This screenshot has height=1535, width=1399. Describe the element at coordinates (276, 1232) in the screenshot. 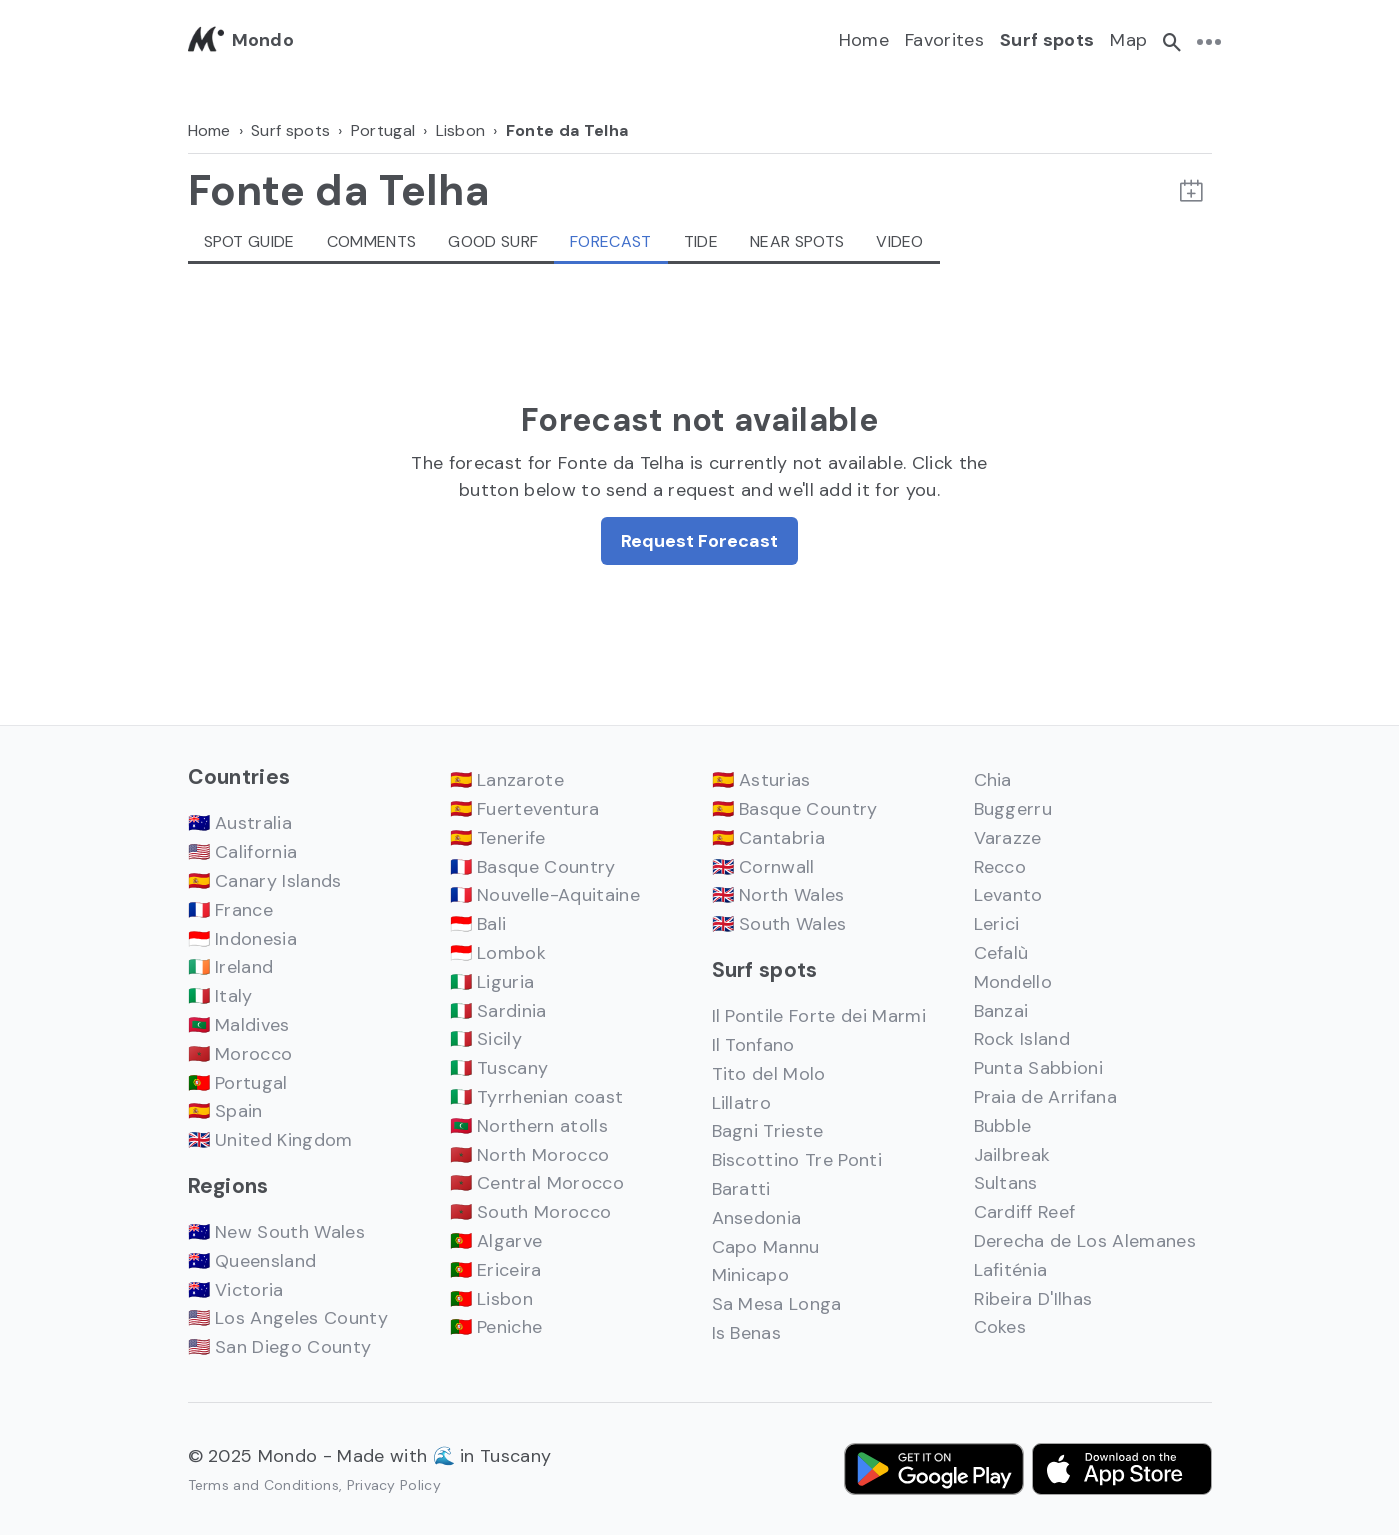

I see `🇦🇺 New South Wales` at that location.